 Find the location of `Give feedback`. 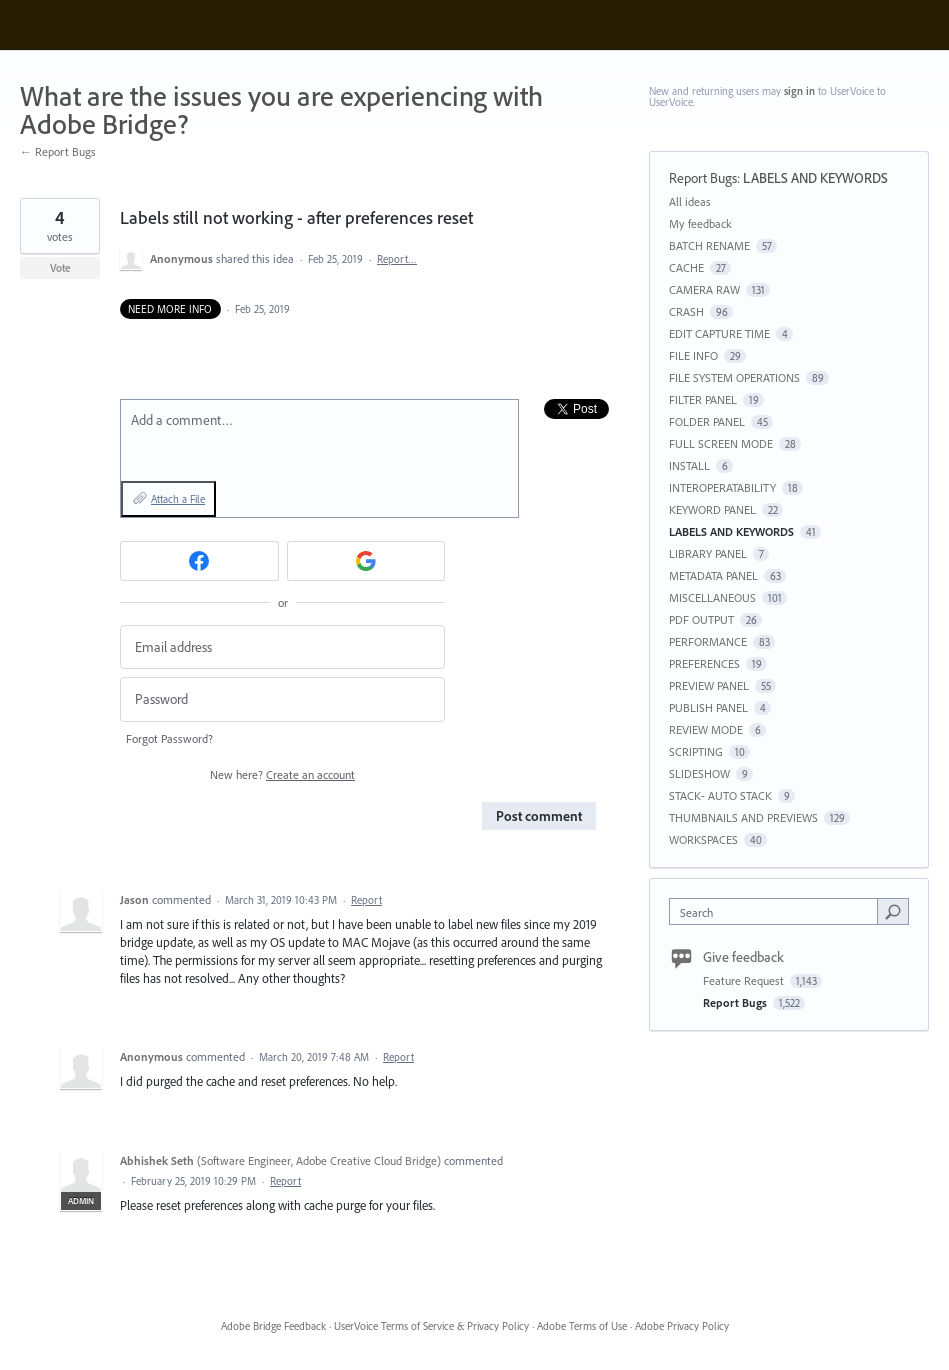

Give feedback is located at coordinates (743, 957).